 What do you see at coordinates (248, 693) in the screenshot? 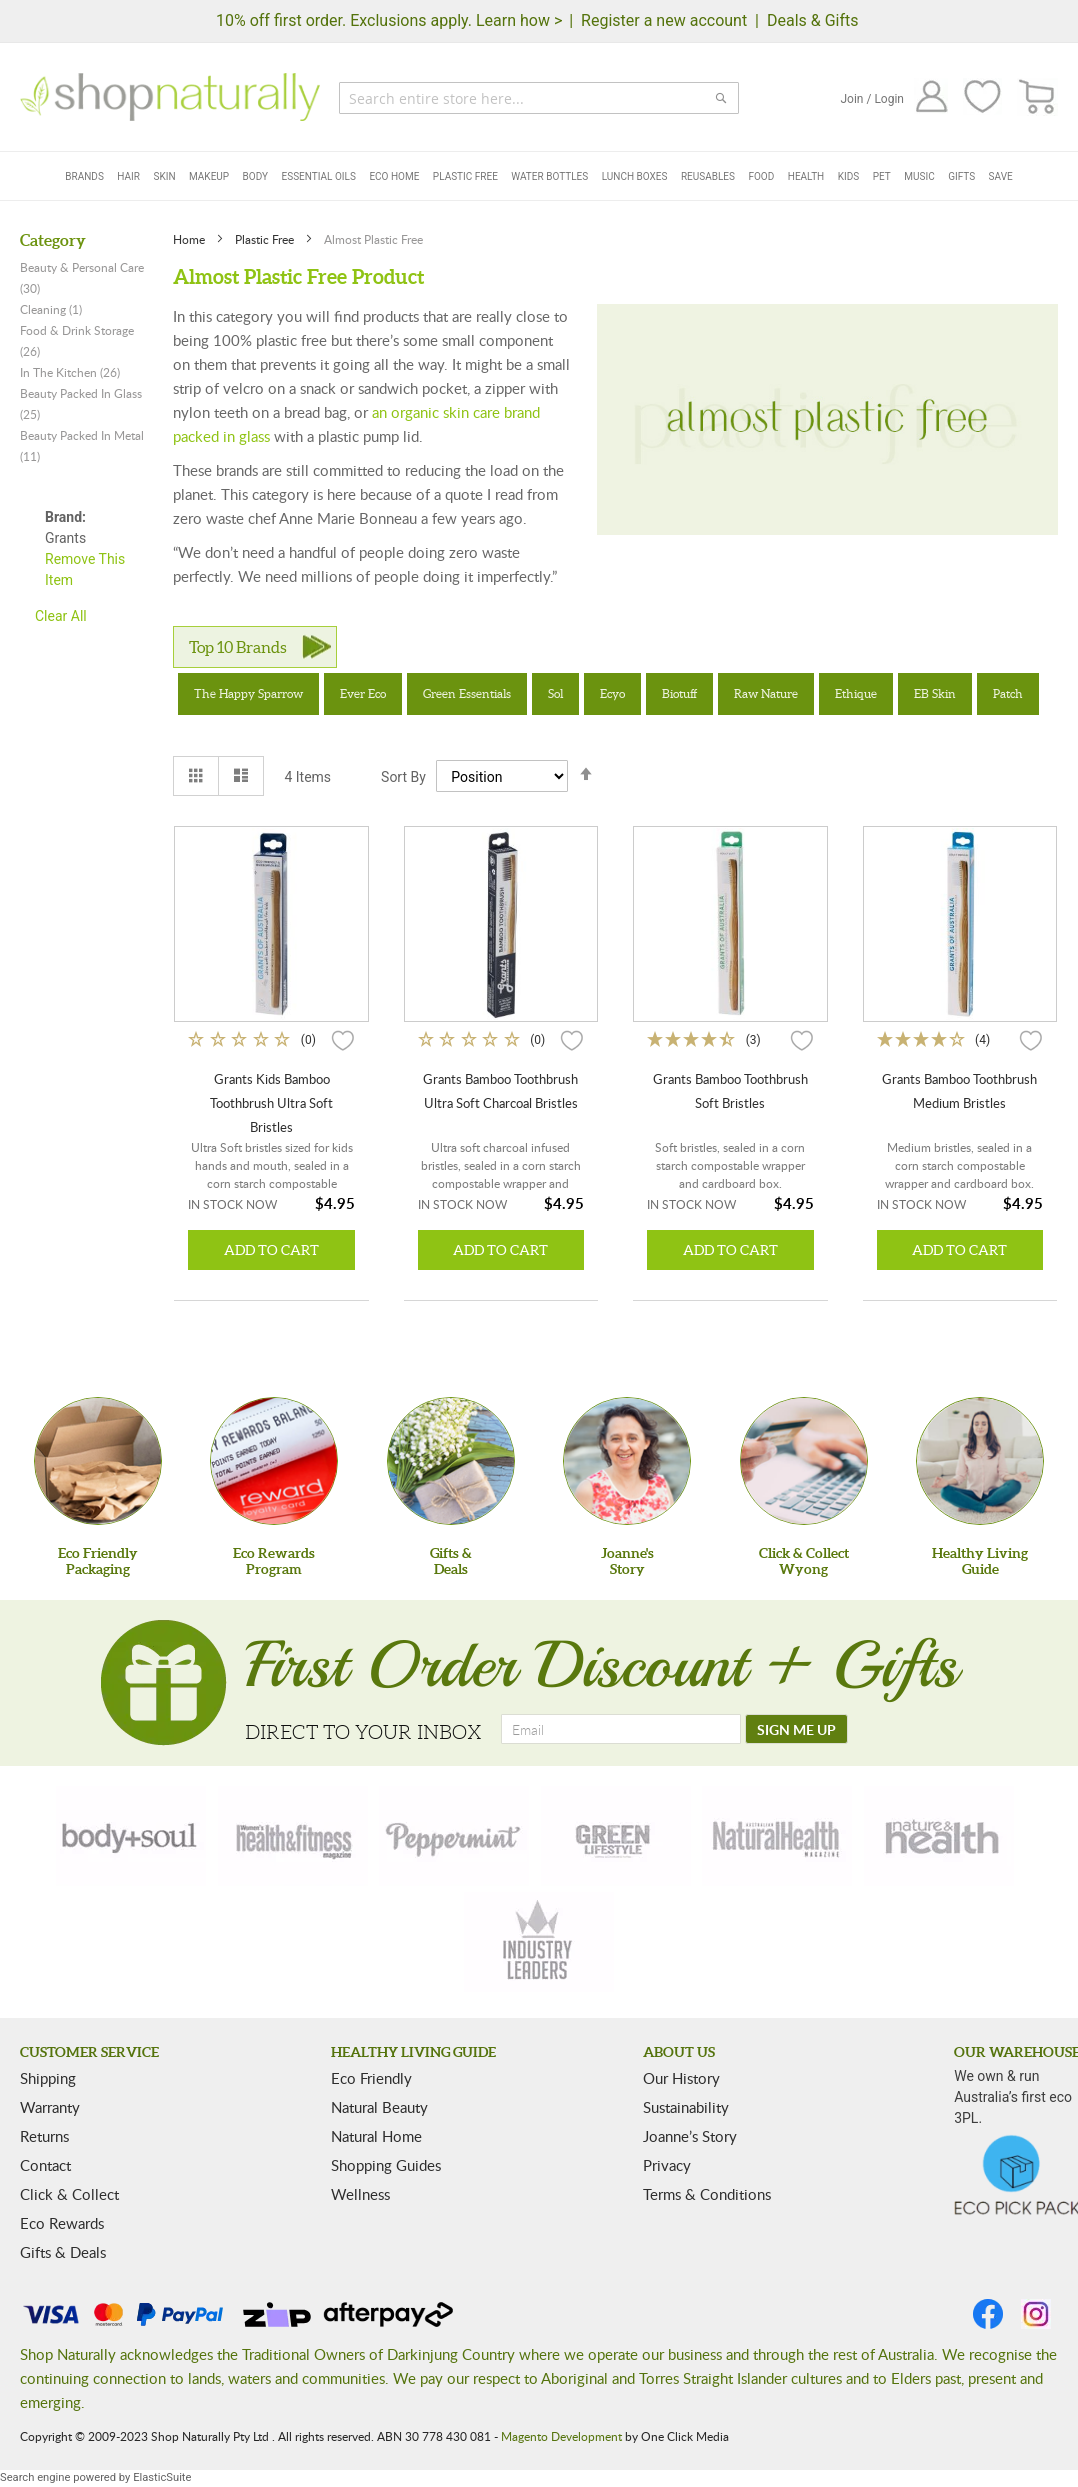
I see `The Happy Sparrow` at bounding box center [248, 693].